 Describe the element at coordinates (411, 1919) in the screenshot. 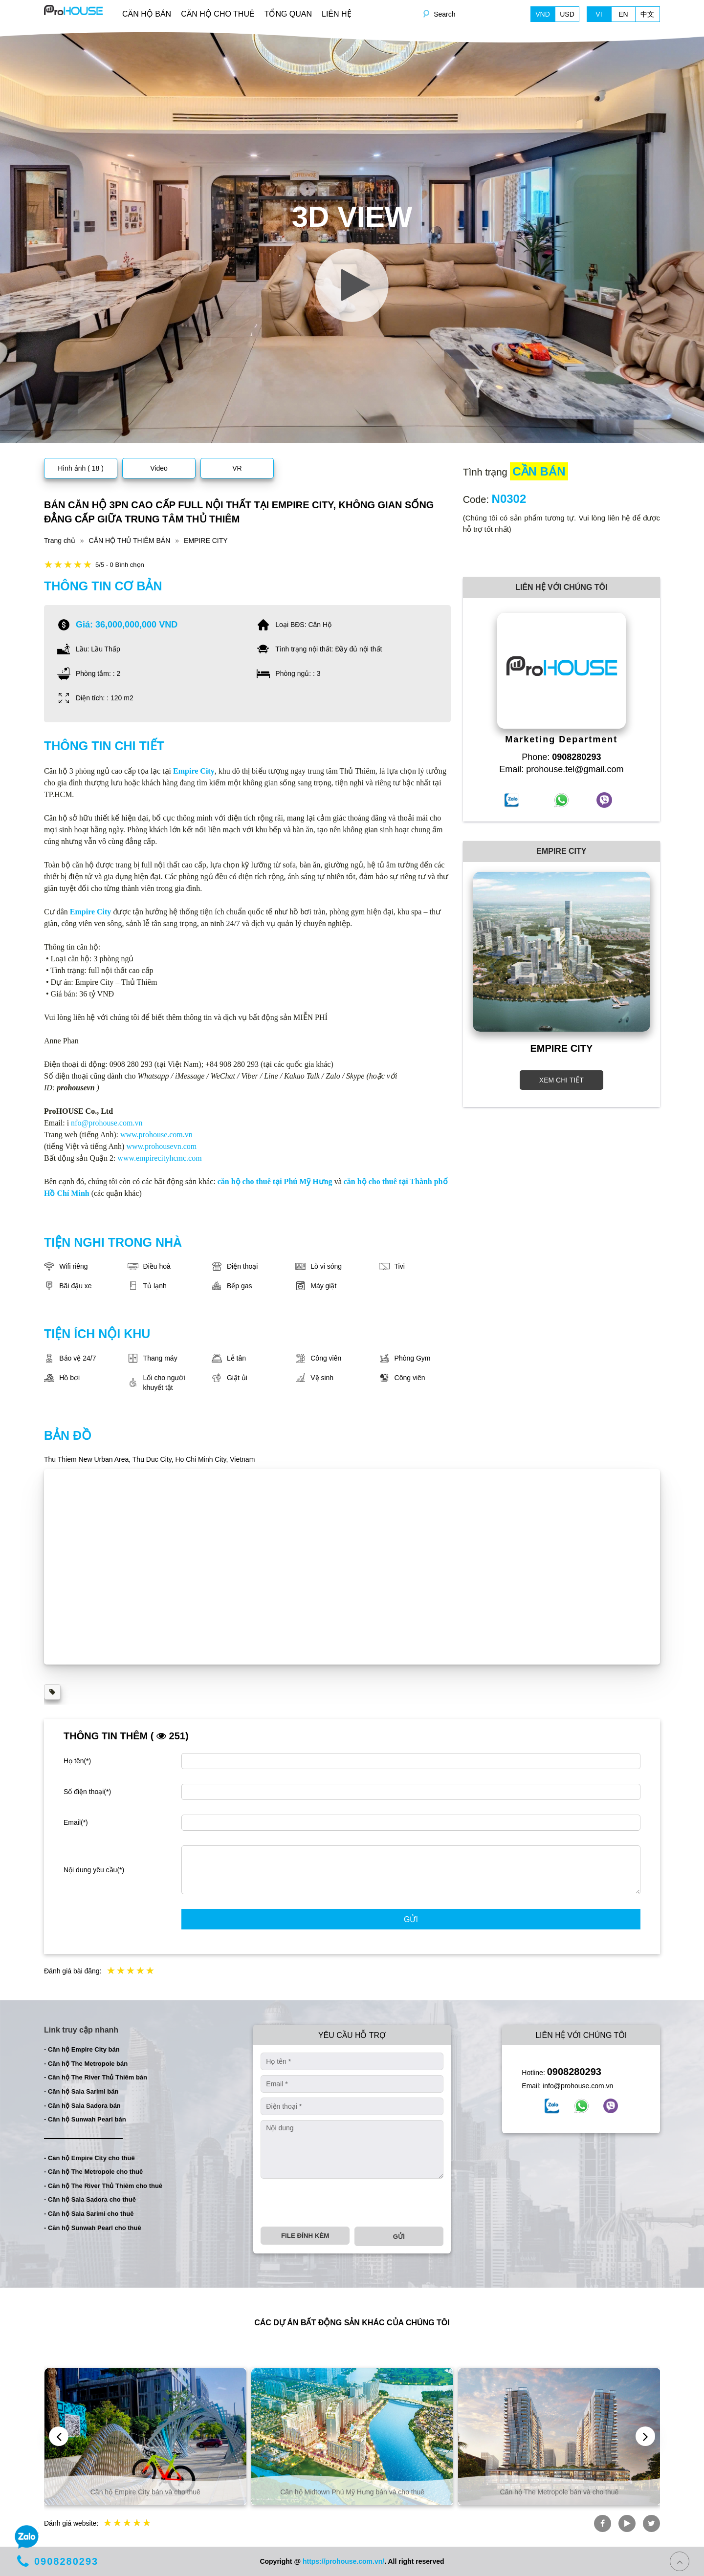

I see `Gửi` at that location.